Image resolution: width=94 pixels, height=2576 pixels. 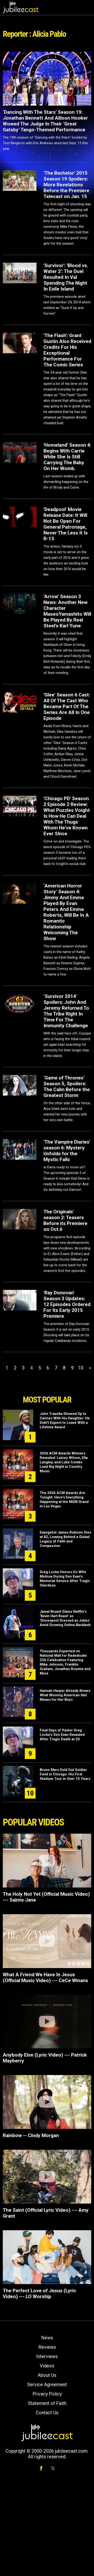 I want to click on Final Days of Pastor Greg Locke’s Son Evan Revealed After Tragic Death at 20, so click(x=62, y=1734).